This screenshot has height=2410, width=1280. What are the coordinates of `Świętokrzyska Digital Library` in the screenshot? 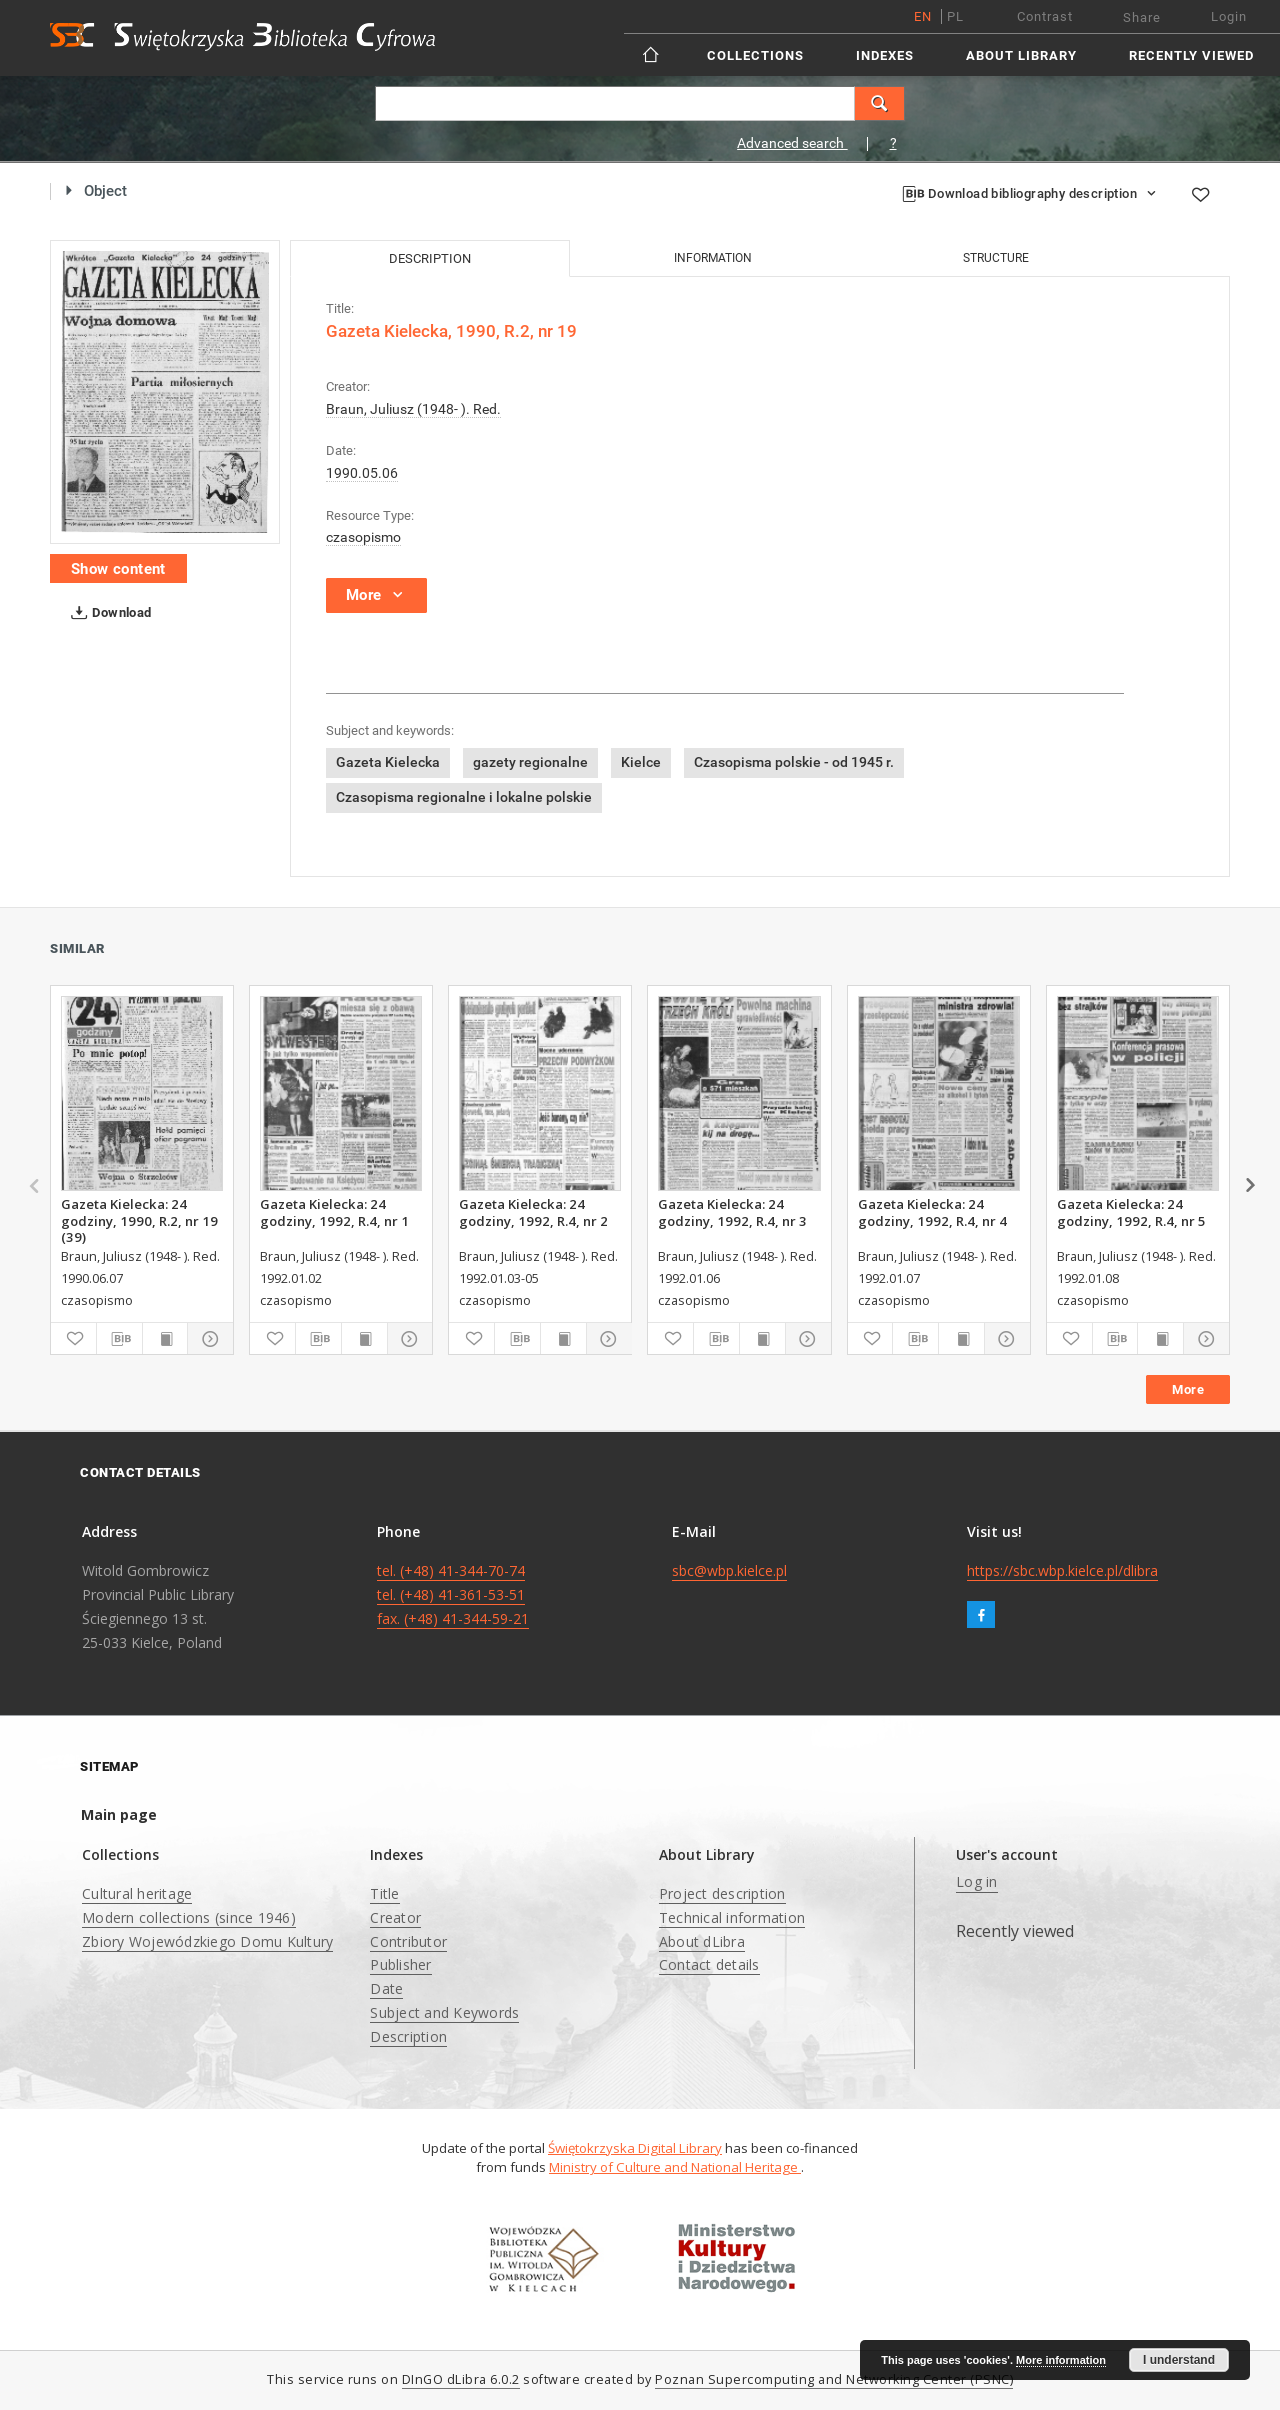 It's located at (635, 2148).